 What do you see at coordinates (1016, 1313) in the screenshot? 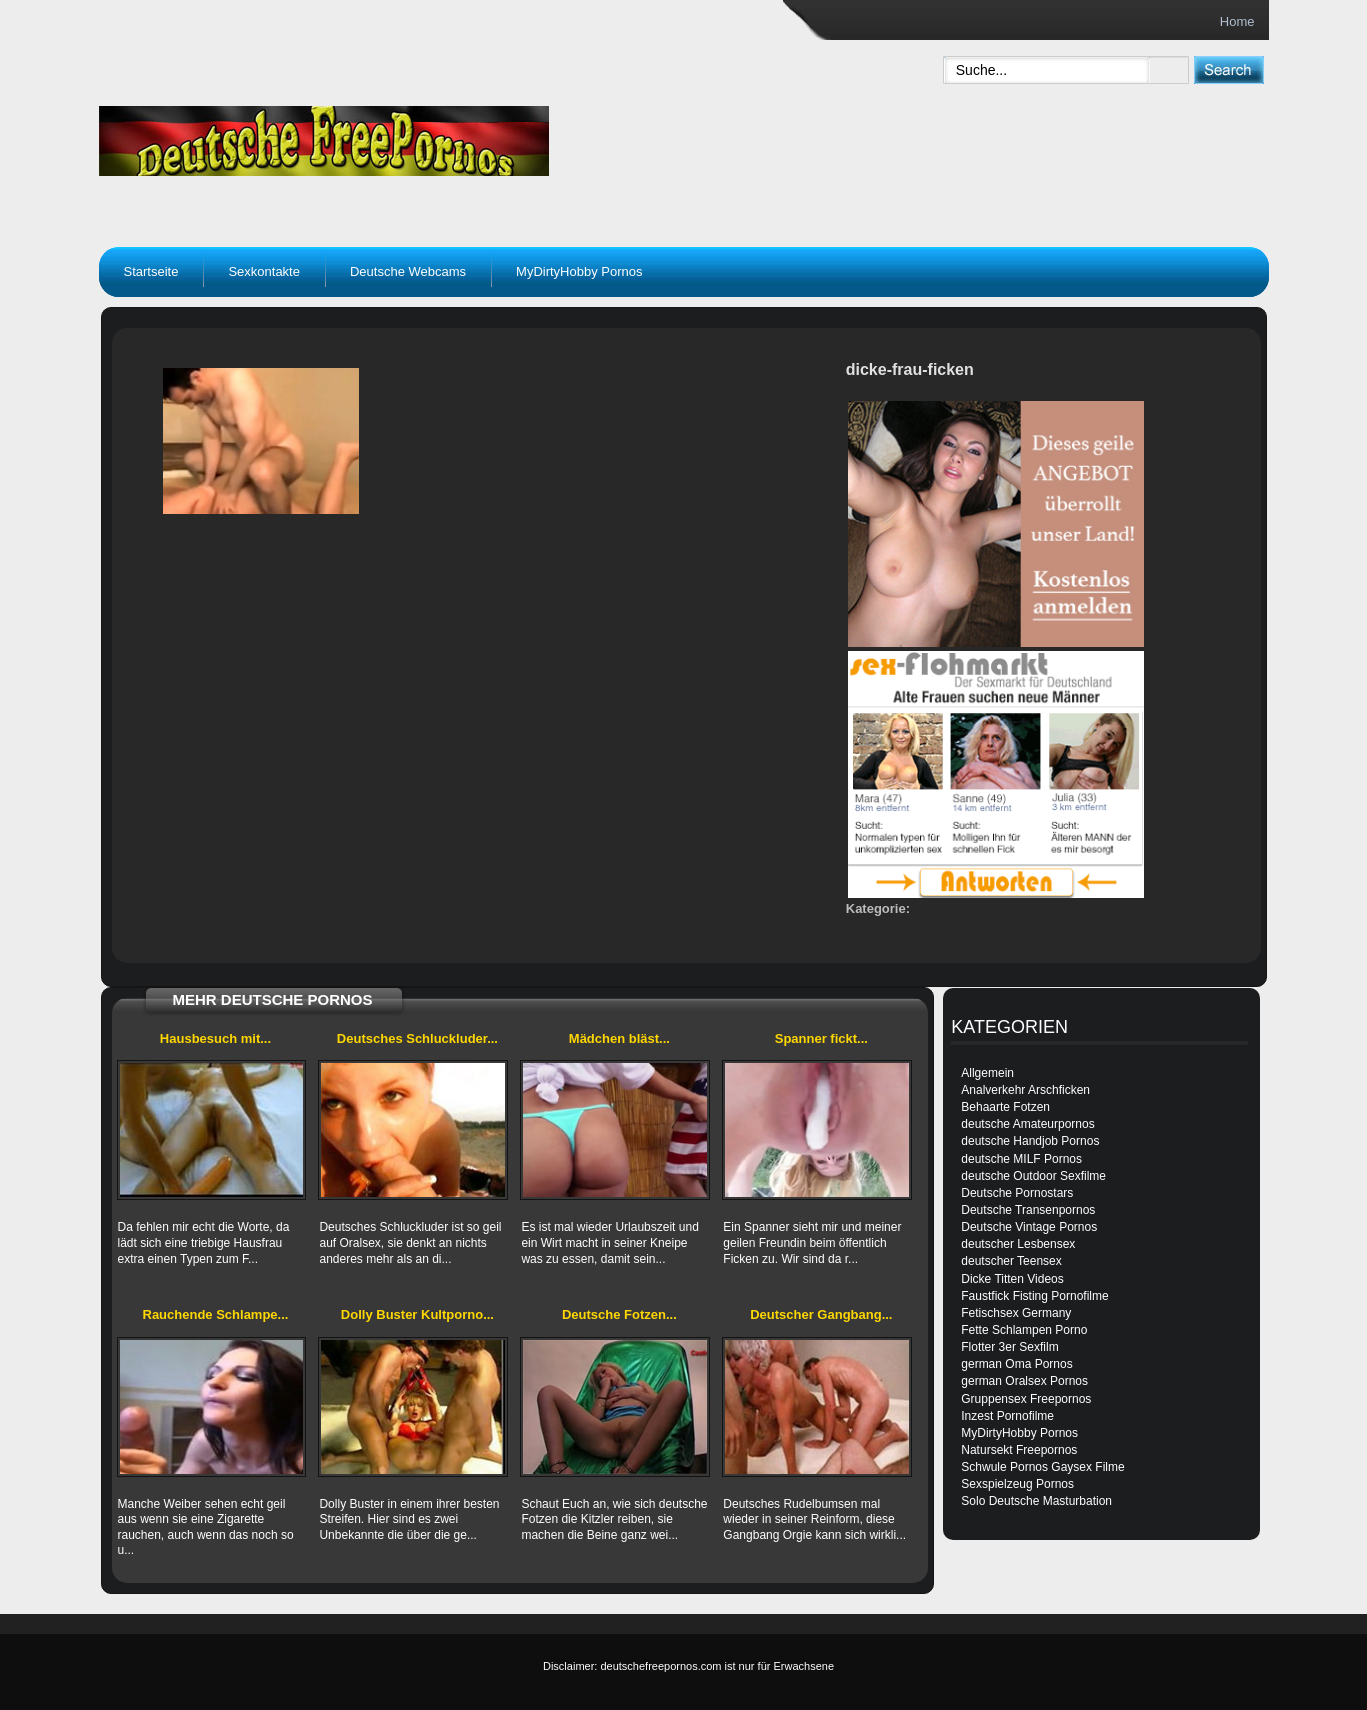
I see `Fetischsex Germany` at bounding box center [1016, 1313].